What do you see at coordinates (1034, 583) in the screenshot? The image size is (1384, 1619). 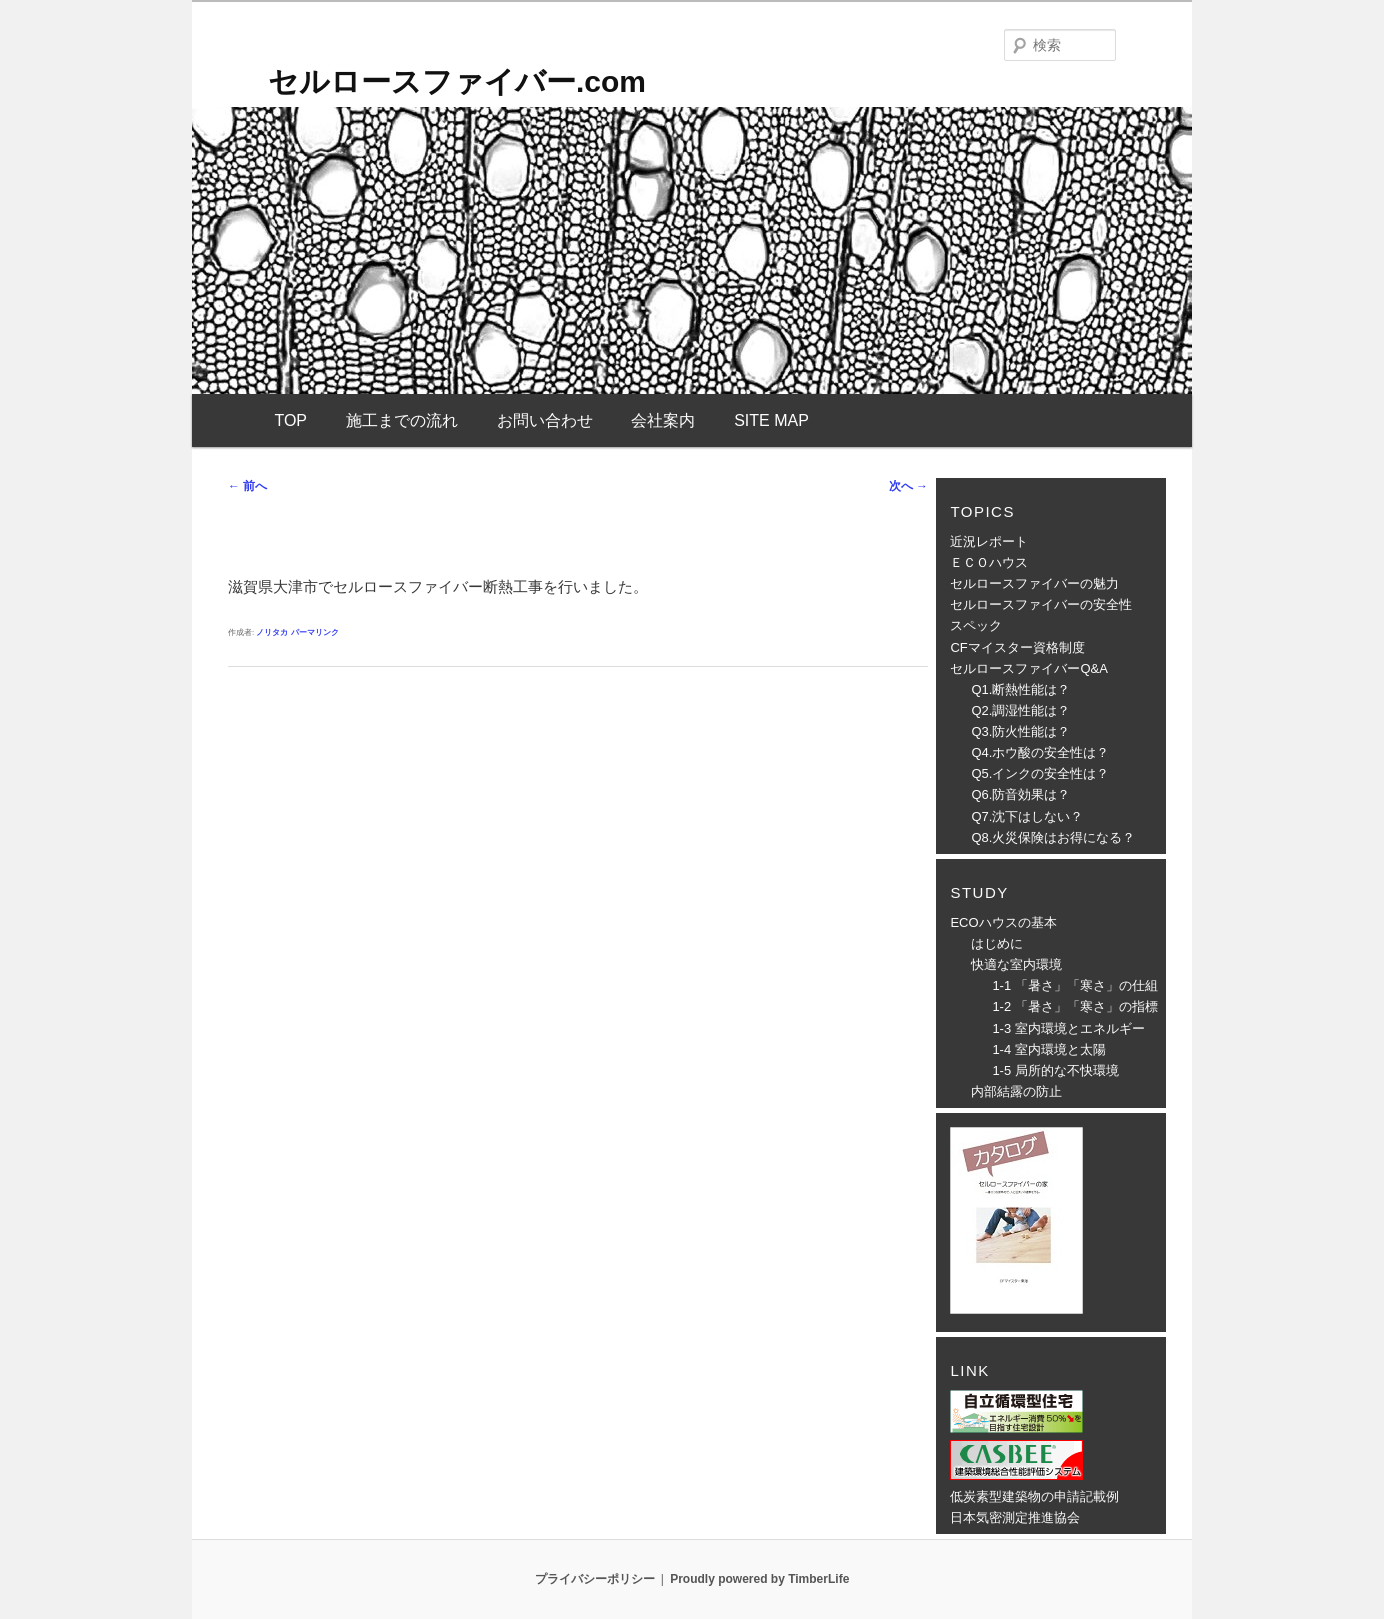 I see `セルロースファイバーの魅力` at bounding box center [1034, 583].